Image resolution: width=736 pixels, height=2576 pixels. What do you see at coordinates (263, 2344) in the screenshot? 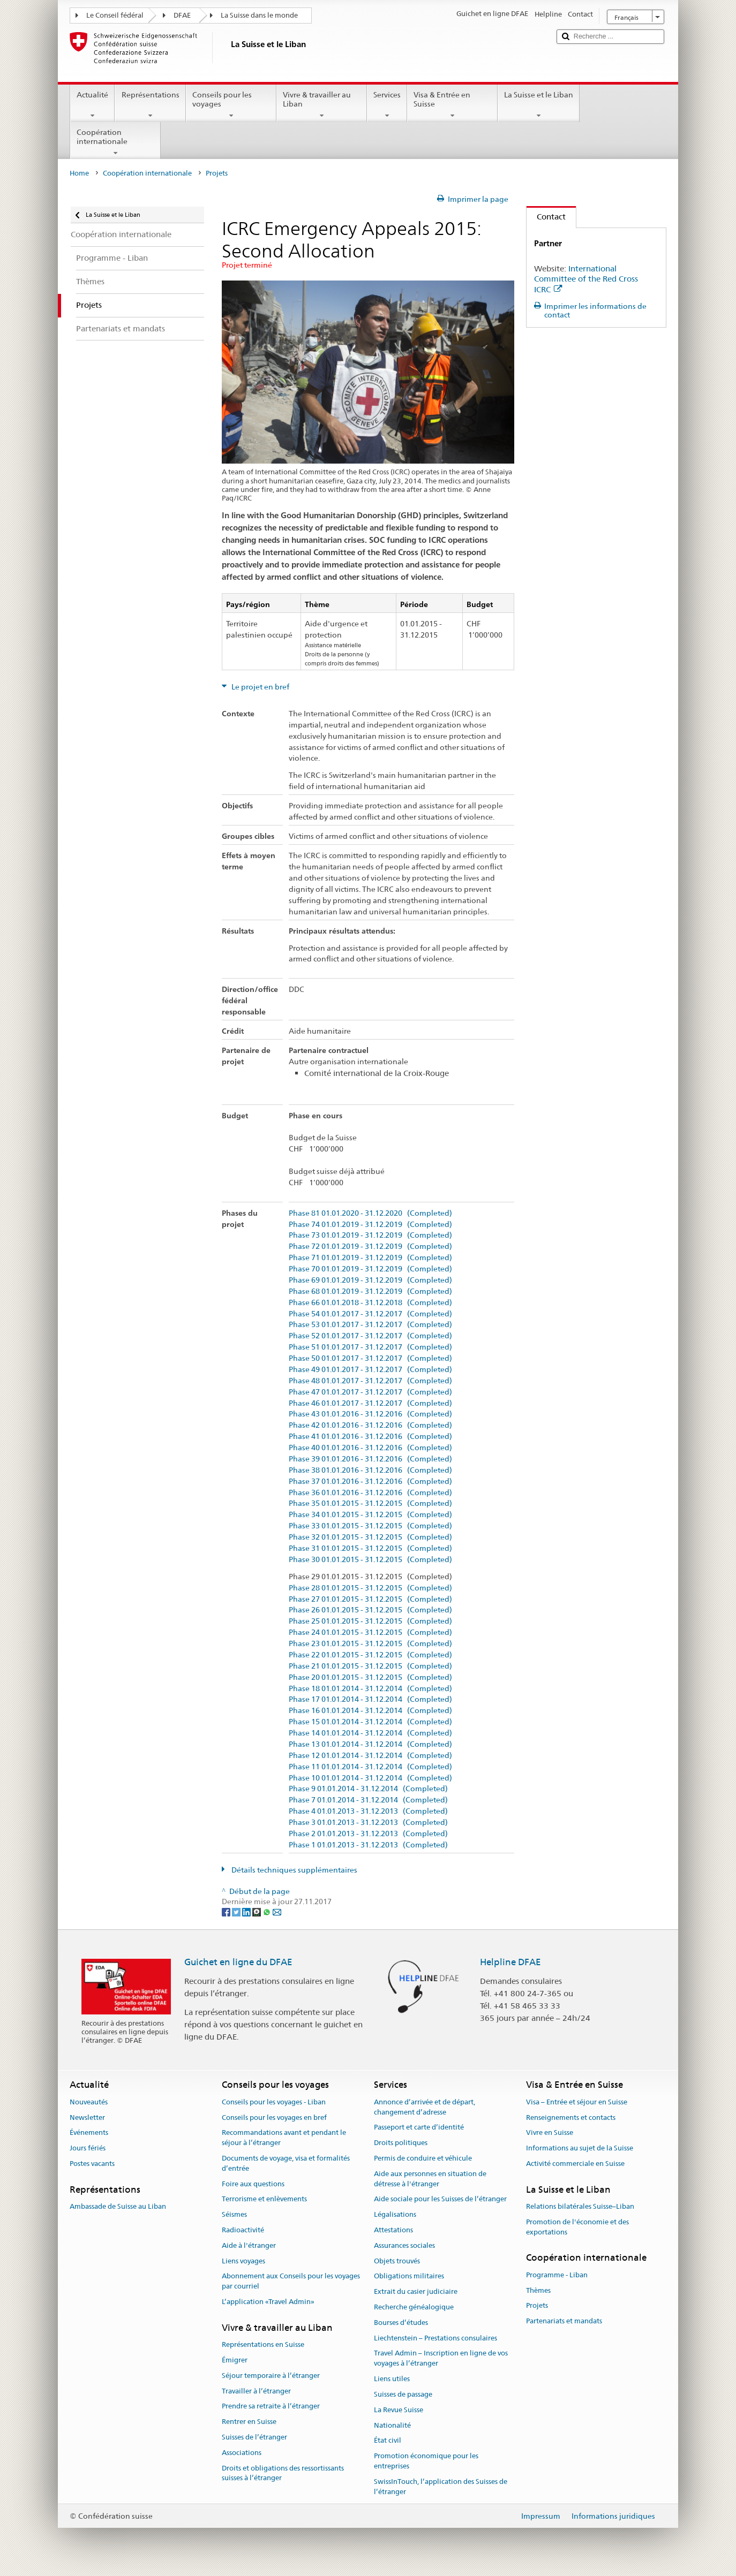
I see `Représentations en Suisse` at bounding box center [263, 2344].